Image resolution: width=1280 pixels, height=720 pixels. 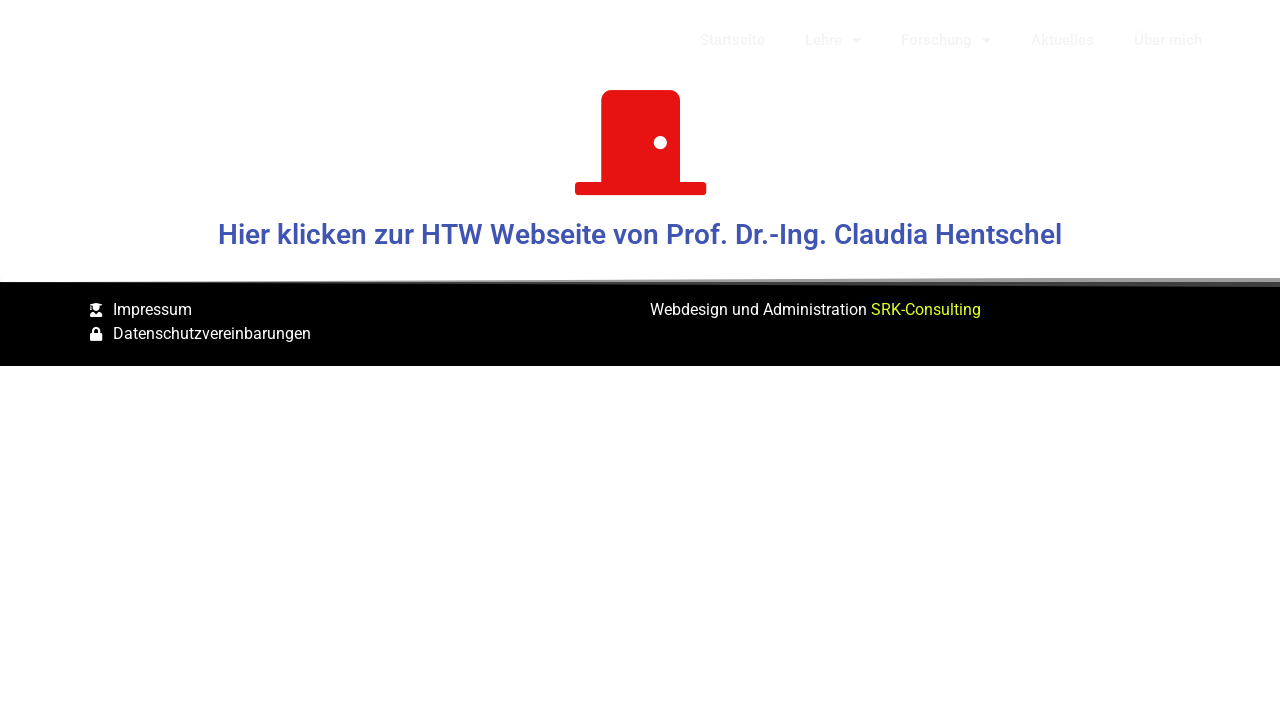 What do you see at coordinates (926, 309) in the screenshot?
I see `SRK-Consulting` at bounding box center [926, 309].